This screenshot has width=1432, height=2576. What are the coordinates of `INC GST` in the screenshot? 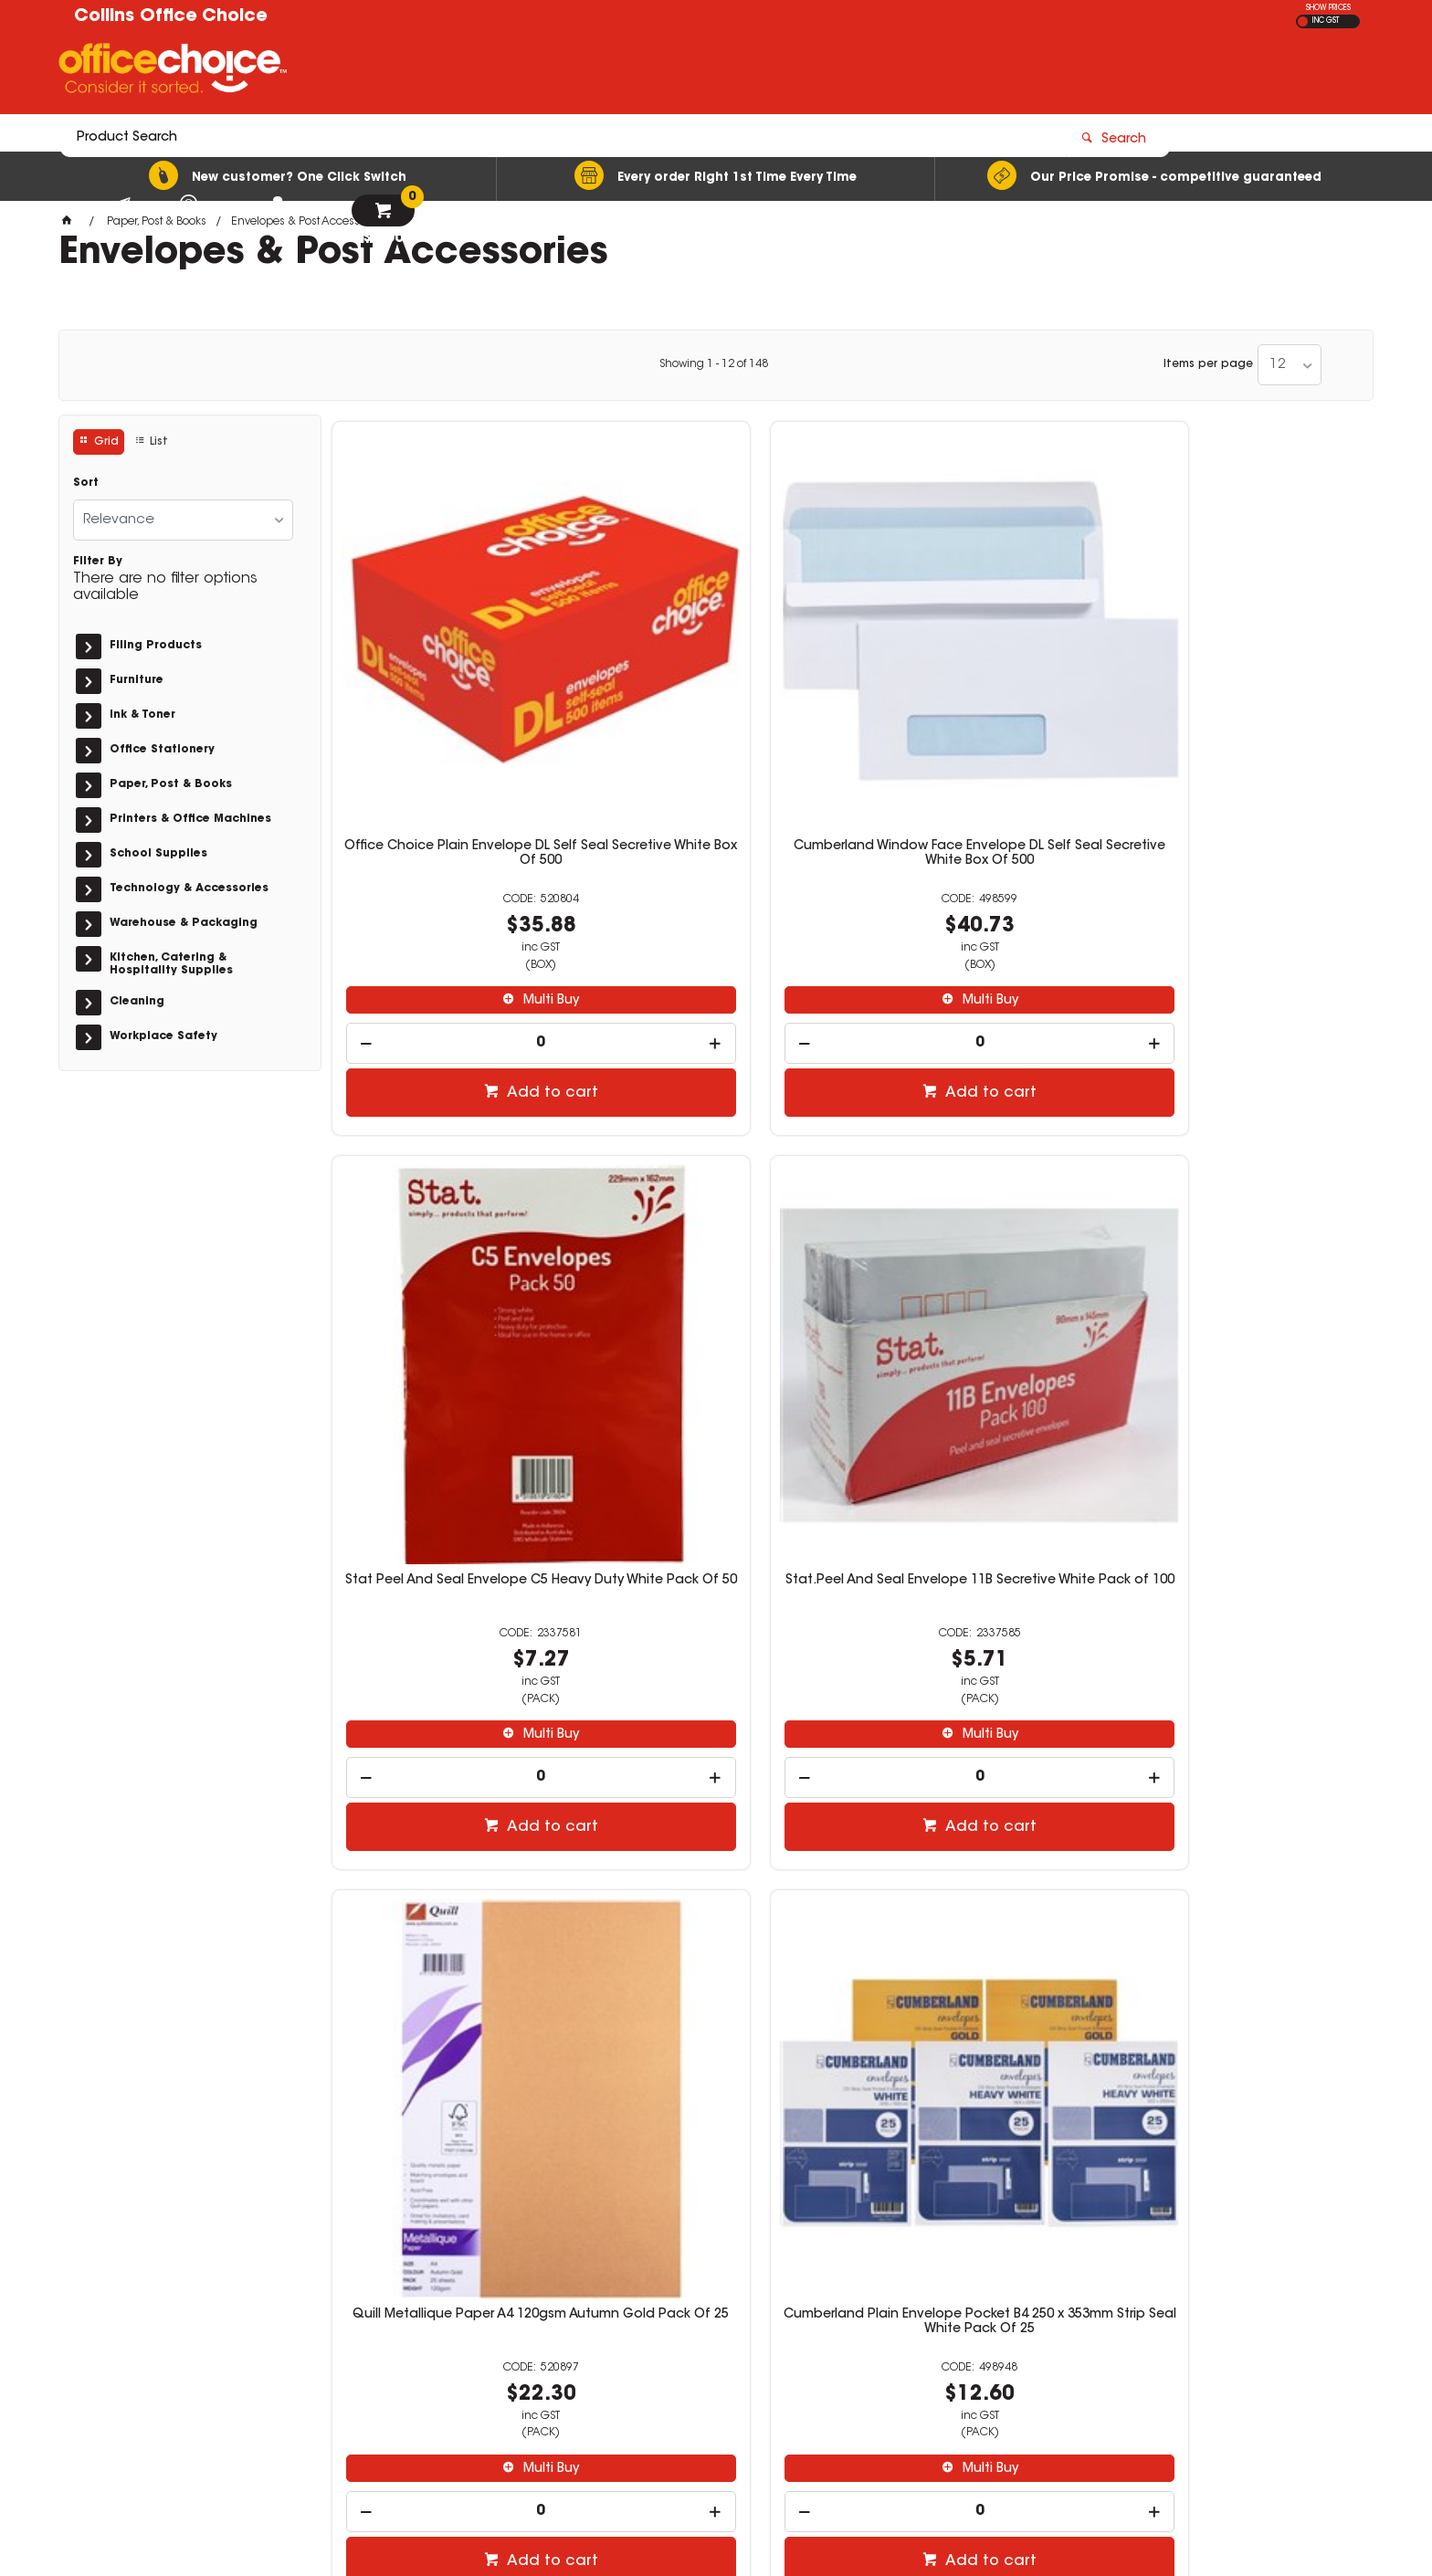 It's located at (1325, 21).